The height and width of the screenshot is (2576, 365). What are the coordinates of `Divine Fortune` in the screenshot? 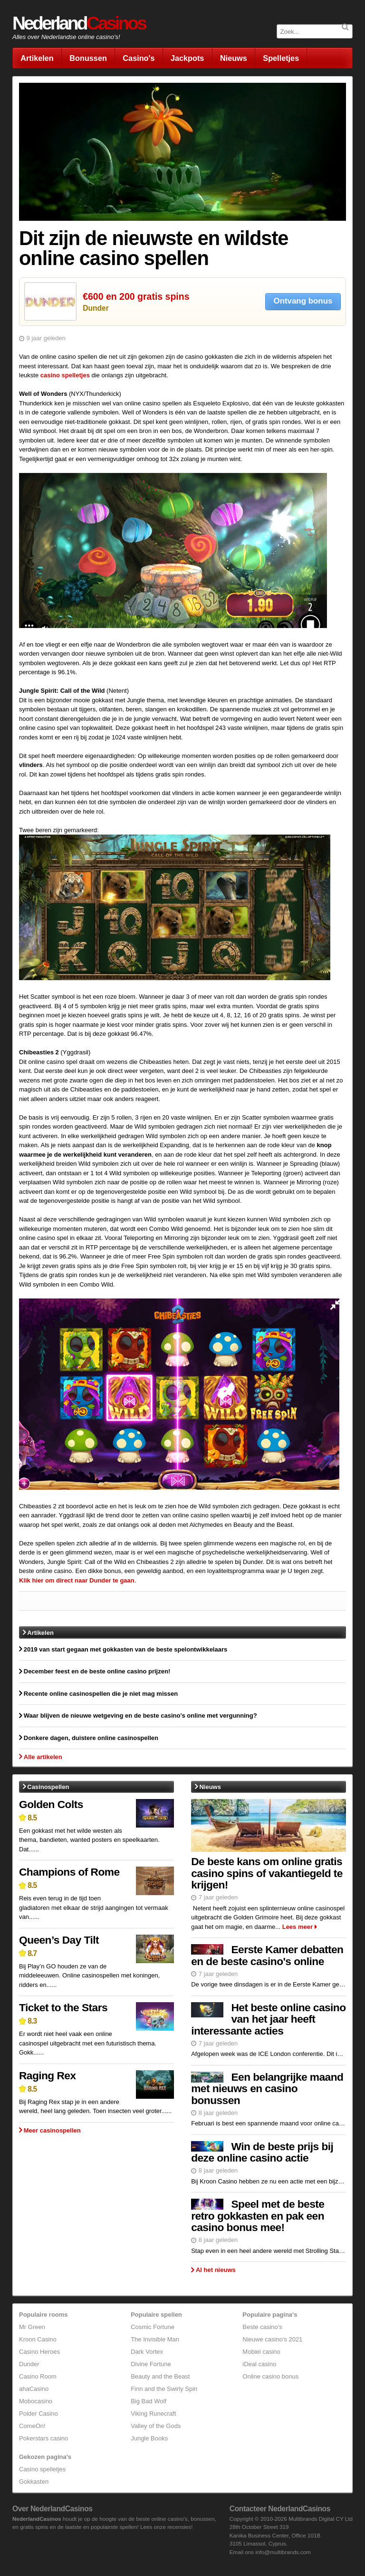 It's located at (151, 2364).